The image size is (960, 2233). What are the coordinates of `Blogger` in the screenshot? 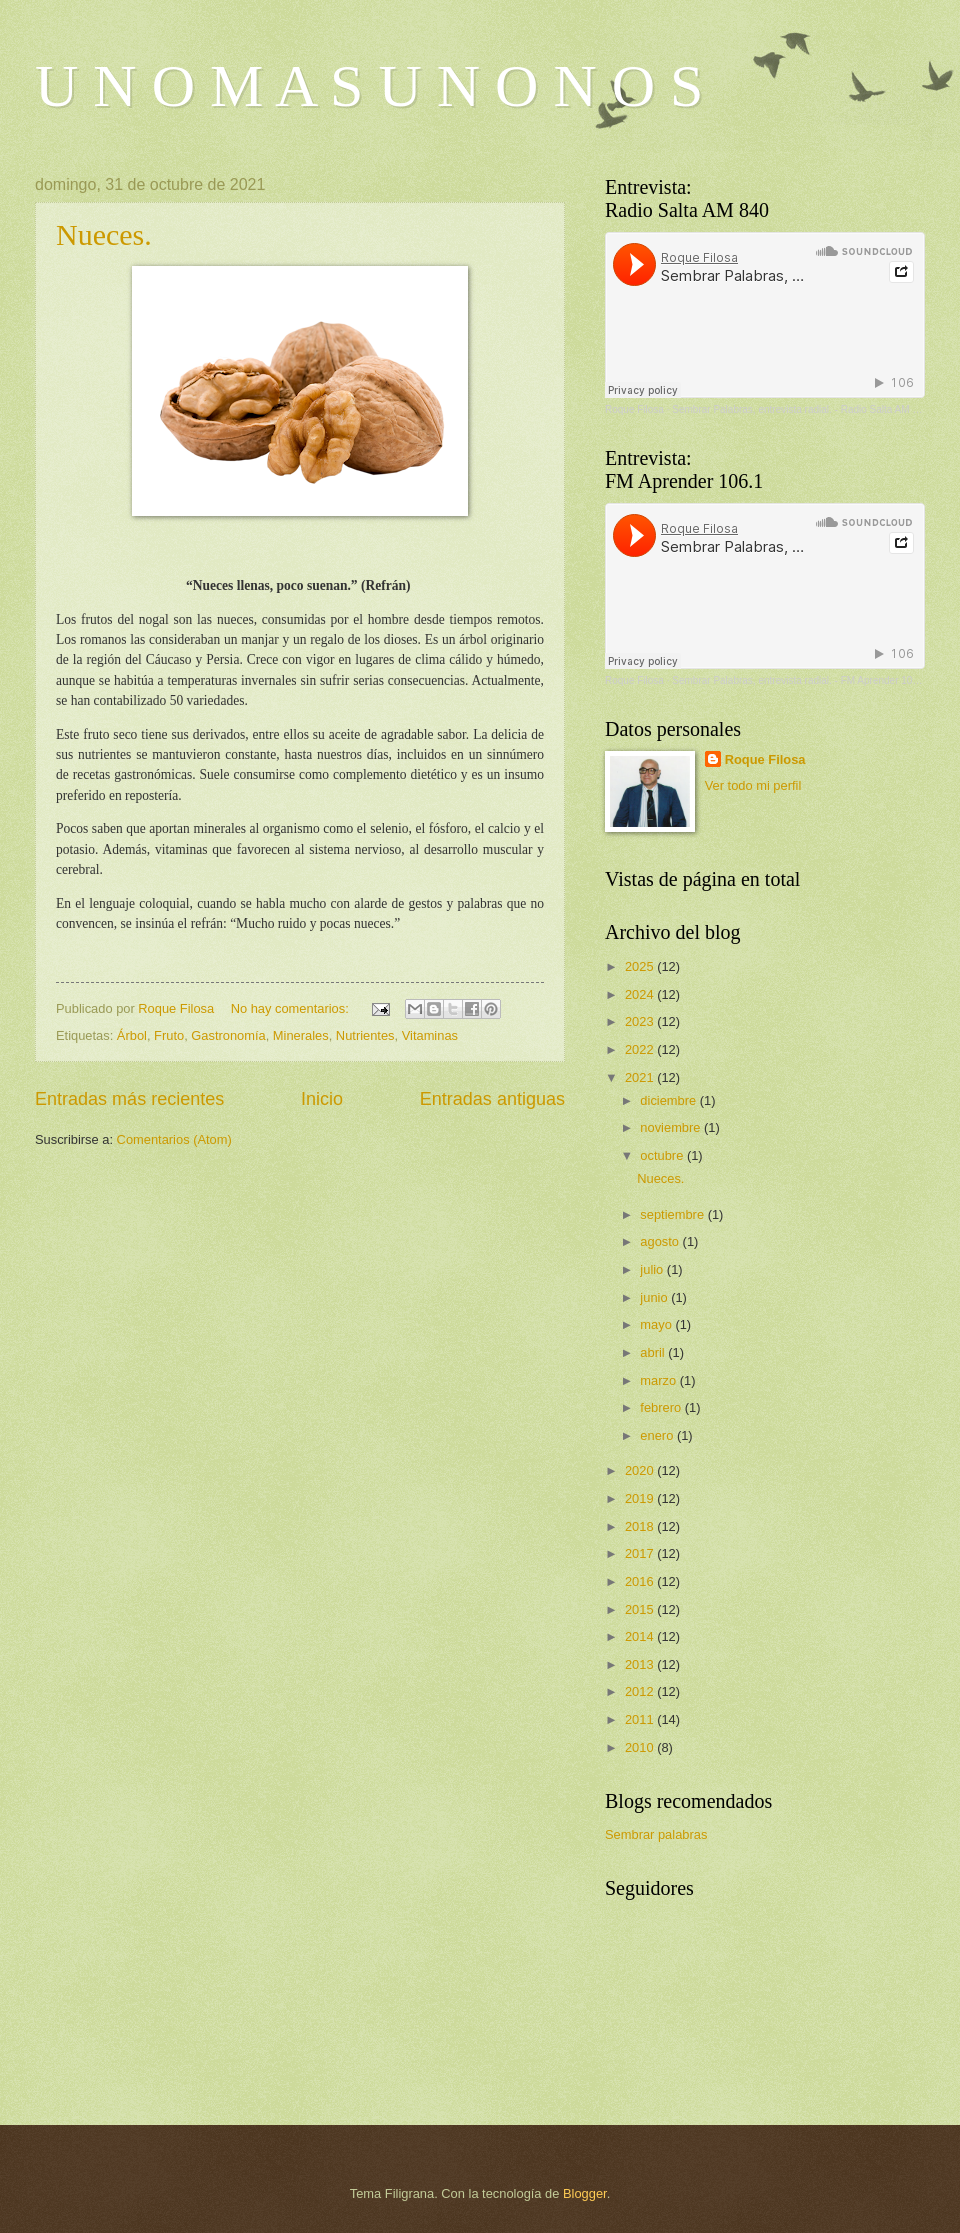 It's located at (585, 2193).